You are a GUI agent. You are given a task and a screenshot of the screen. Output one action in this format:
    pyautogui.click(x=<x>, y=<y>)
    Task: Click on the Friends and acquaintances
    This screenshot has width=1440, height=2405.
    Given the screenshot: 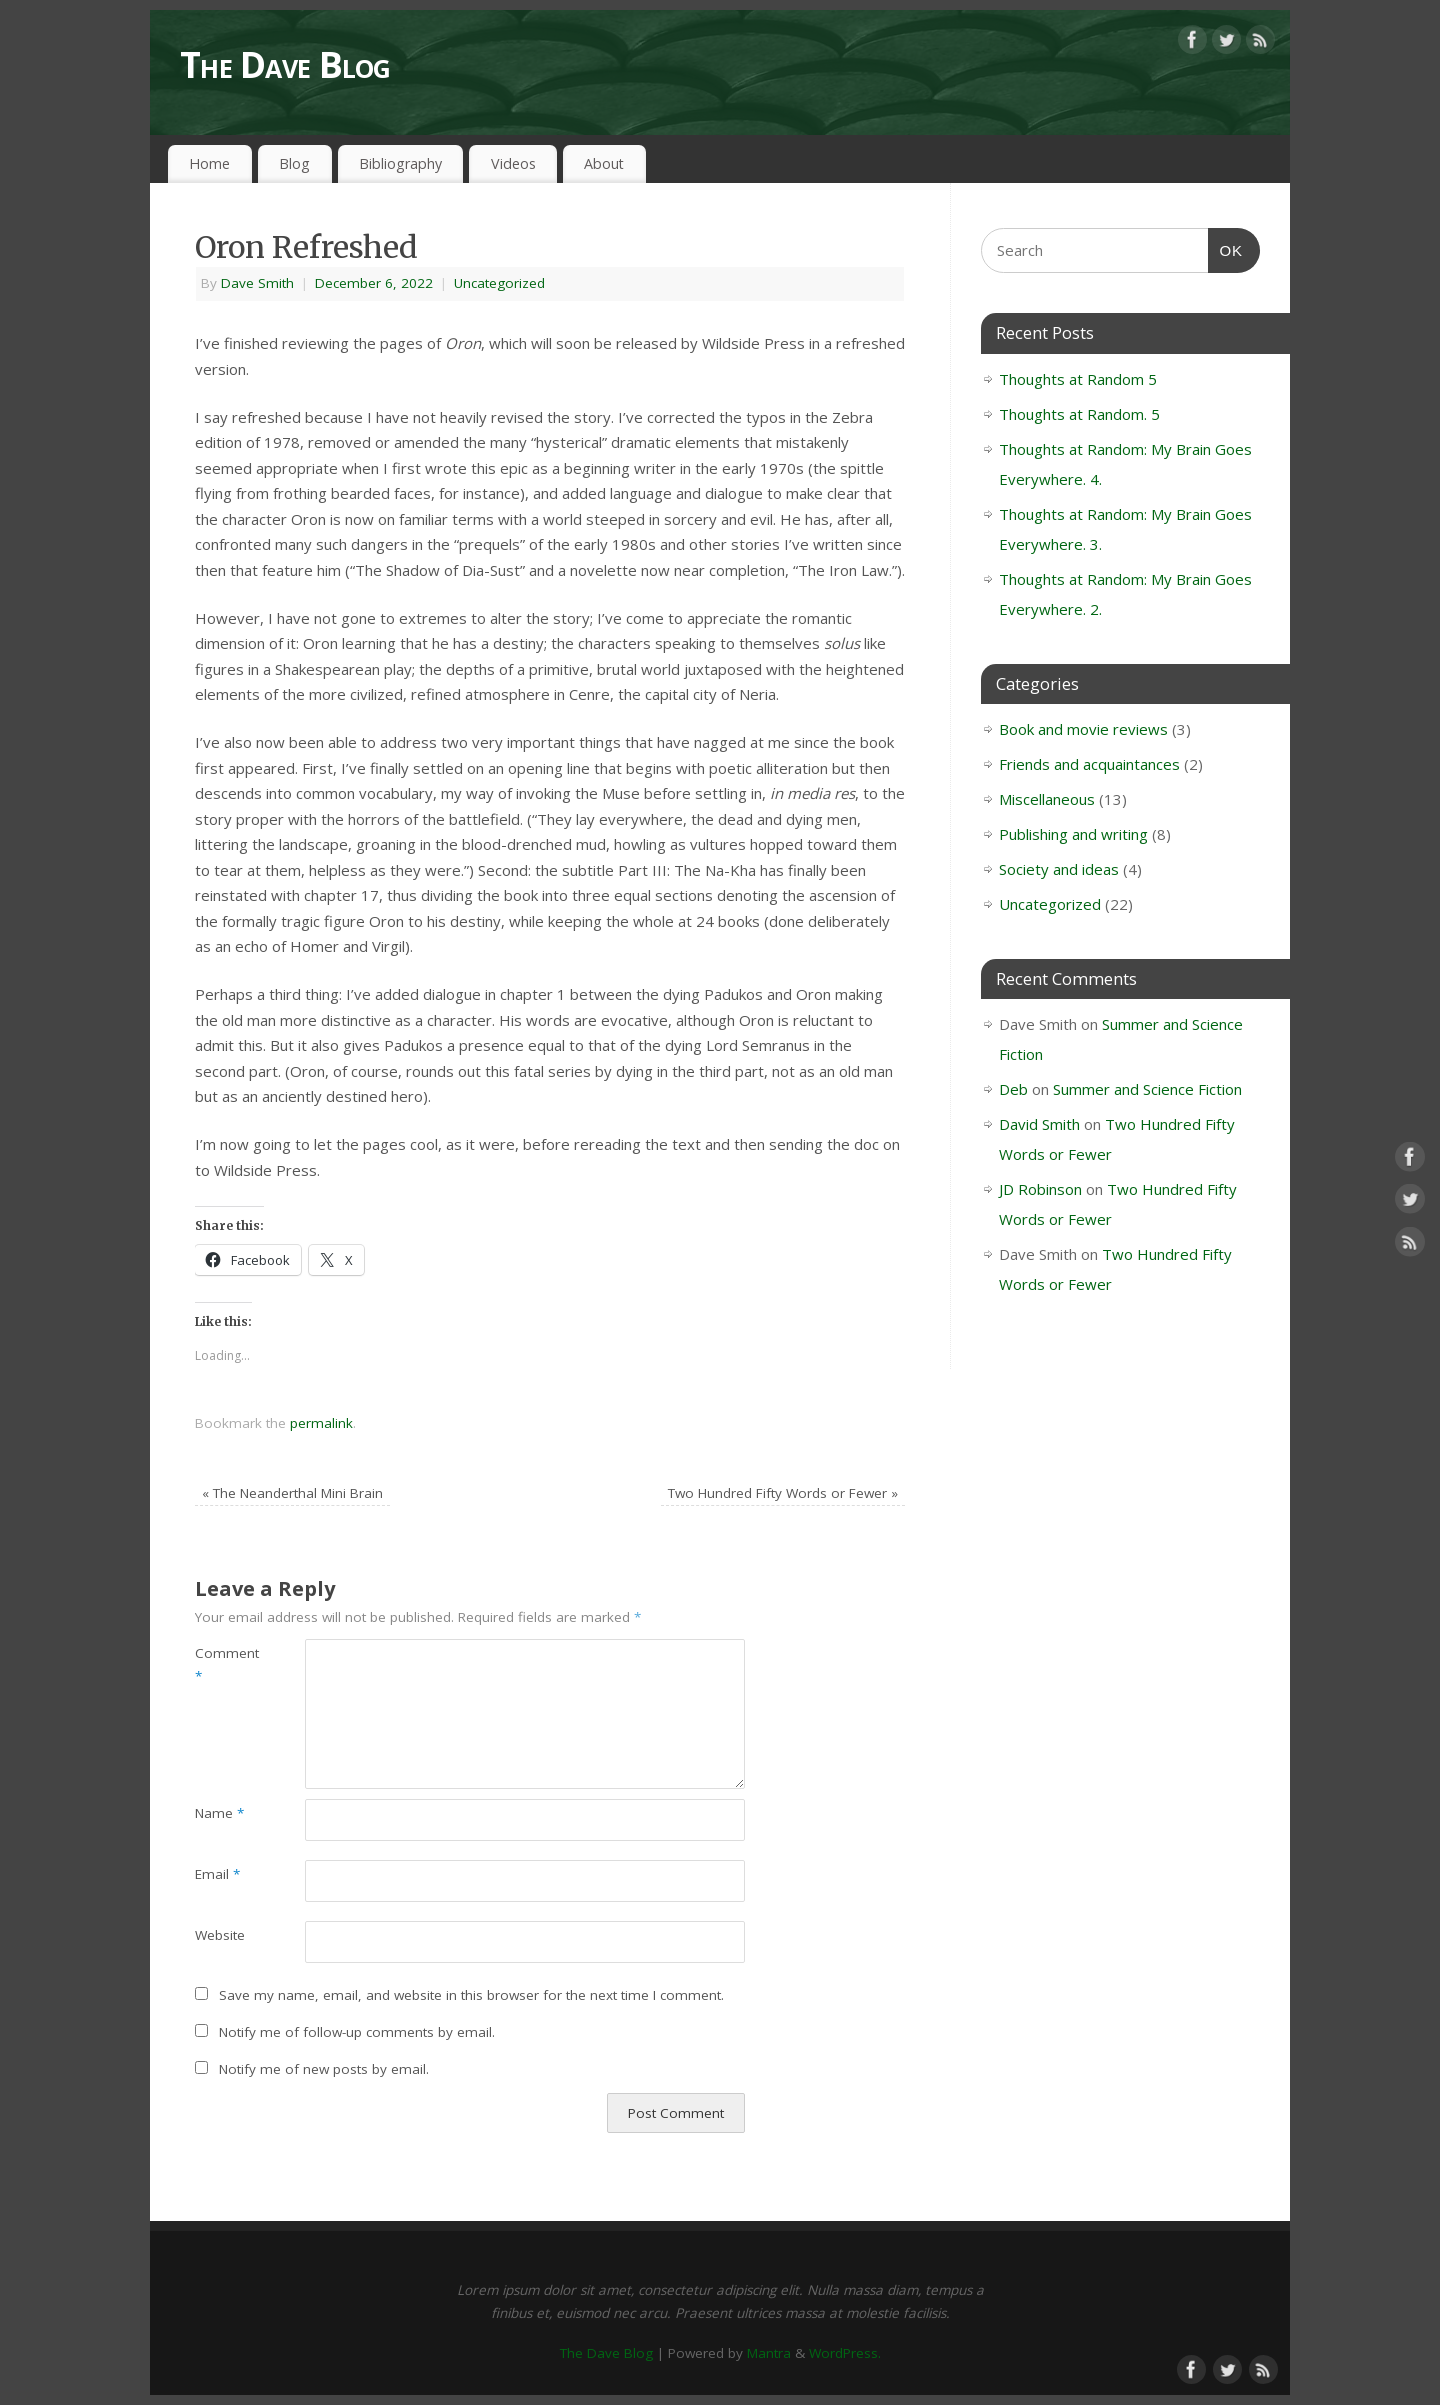 What is the action you would take?
    pyautogui.click(x=1089, y=764)
    